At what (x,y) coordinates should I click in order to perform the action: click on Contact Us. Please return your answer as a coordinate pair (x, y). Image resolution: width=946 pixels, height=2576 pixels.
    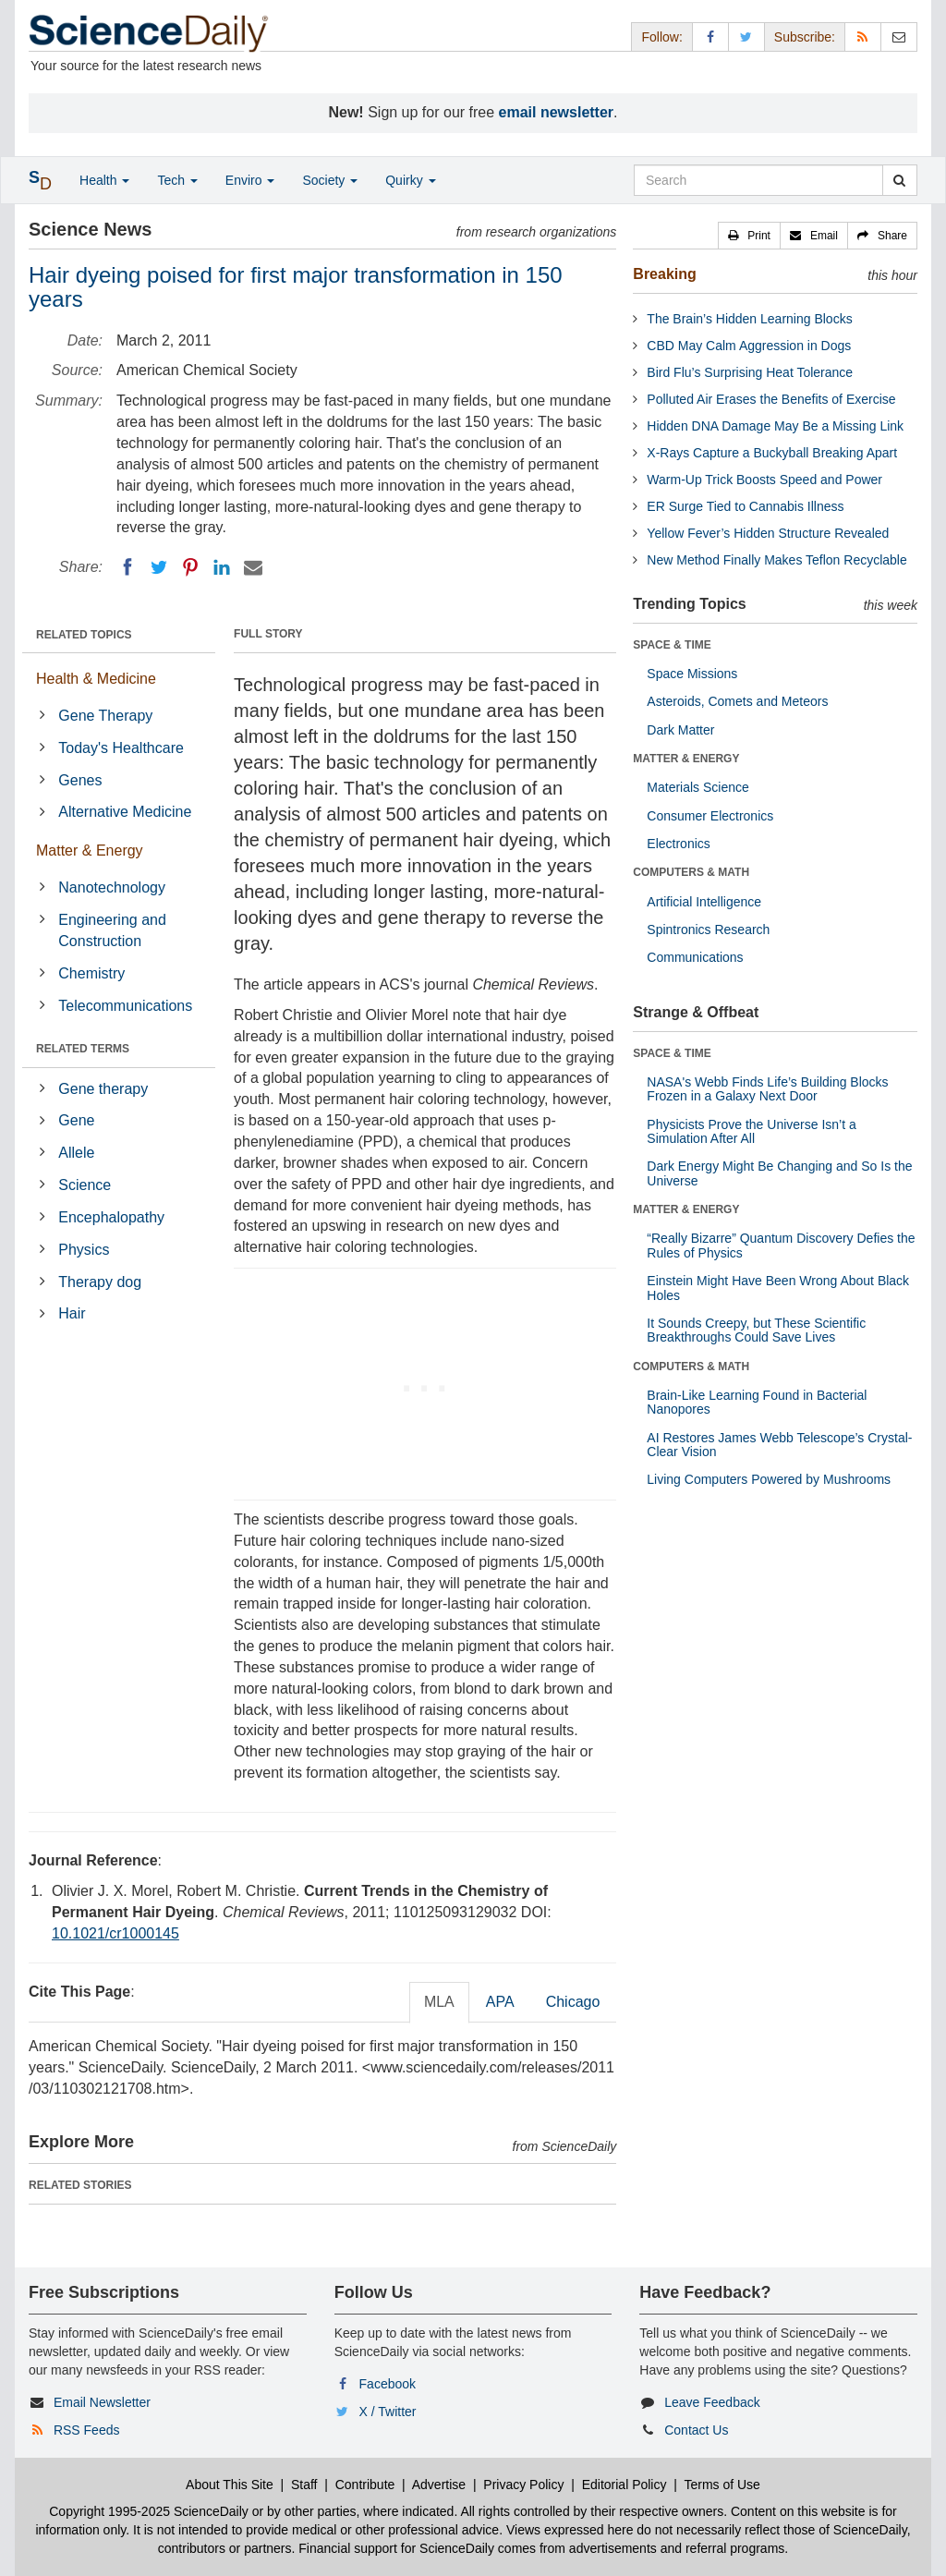
    Looking at the image, I should click on (696, 2430).